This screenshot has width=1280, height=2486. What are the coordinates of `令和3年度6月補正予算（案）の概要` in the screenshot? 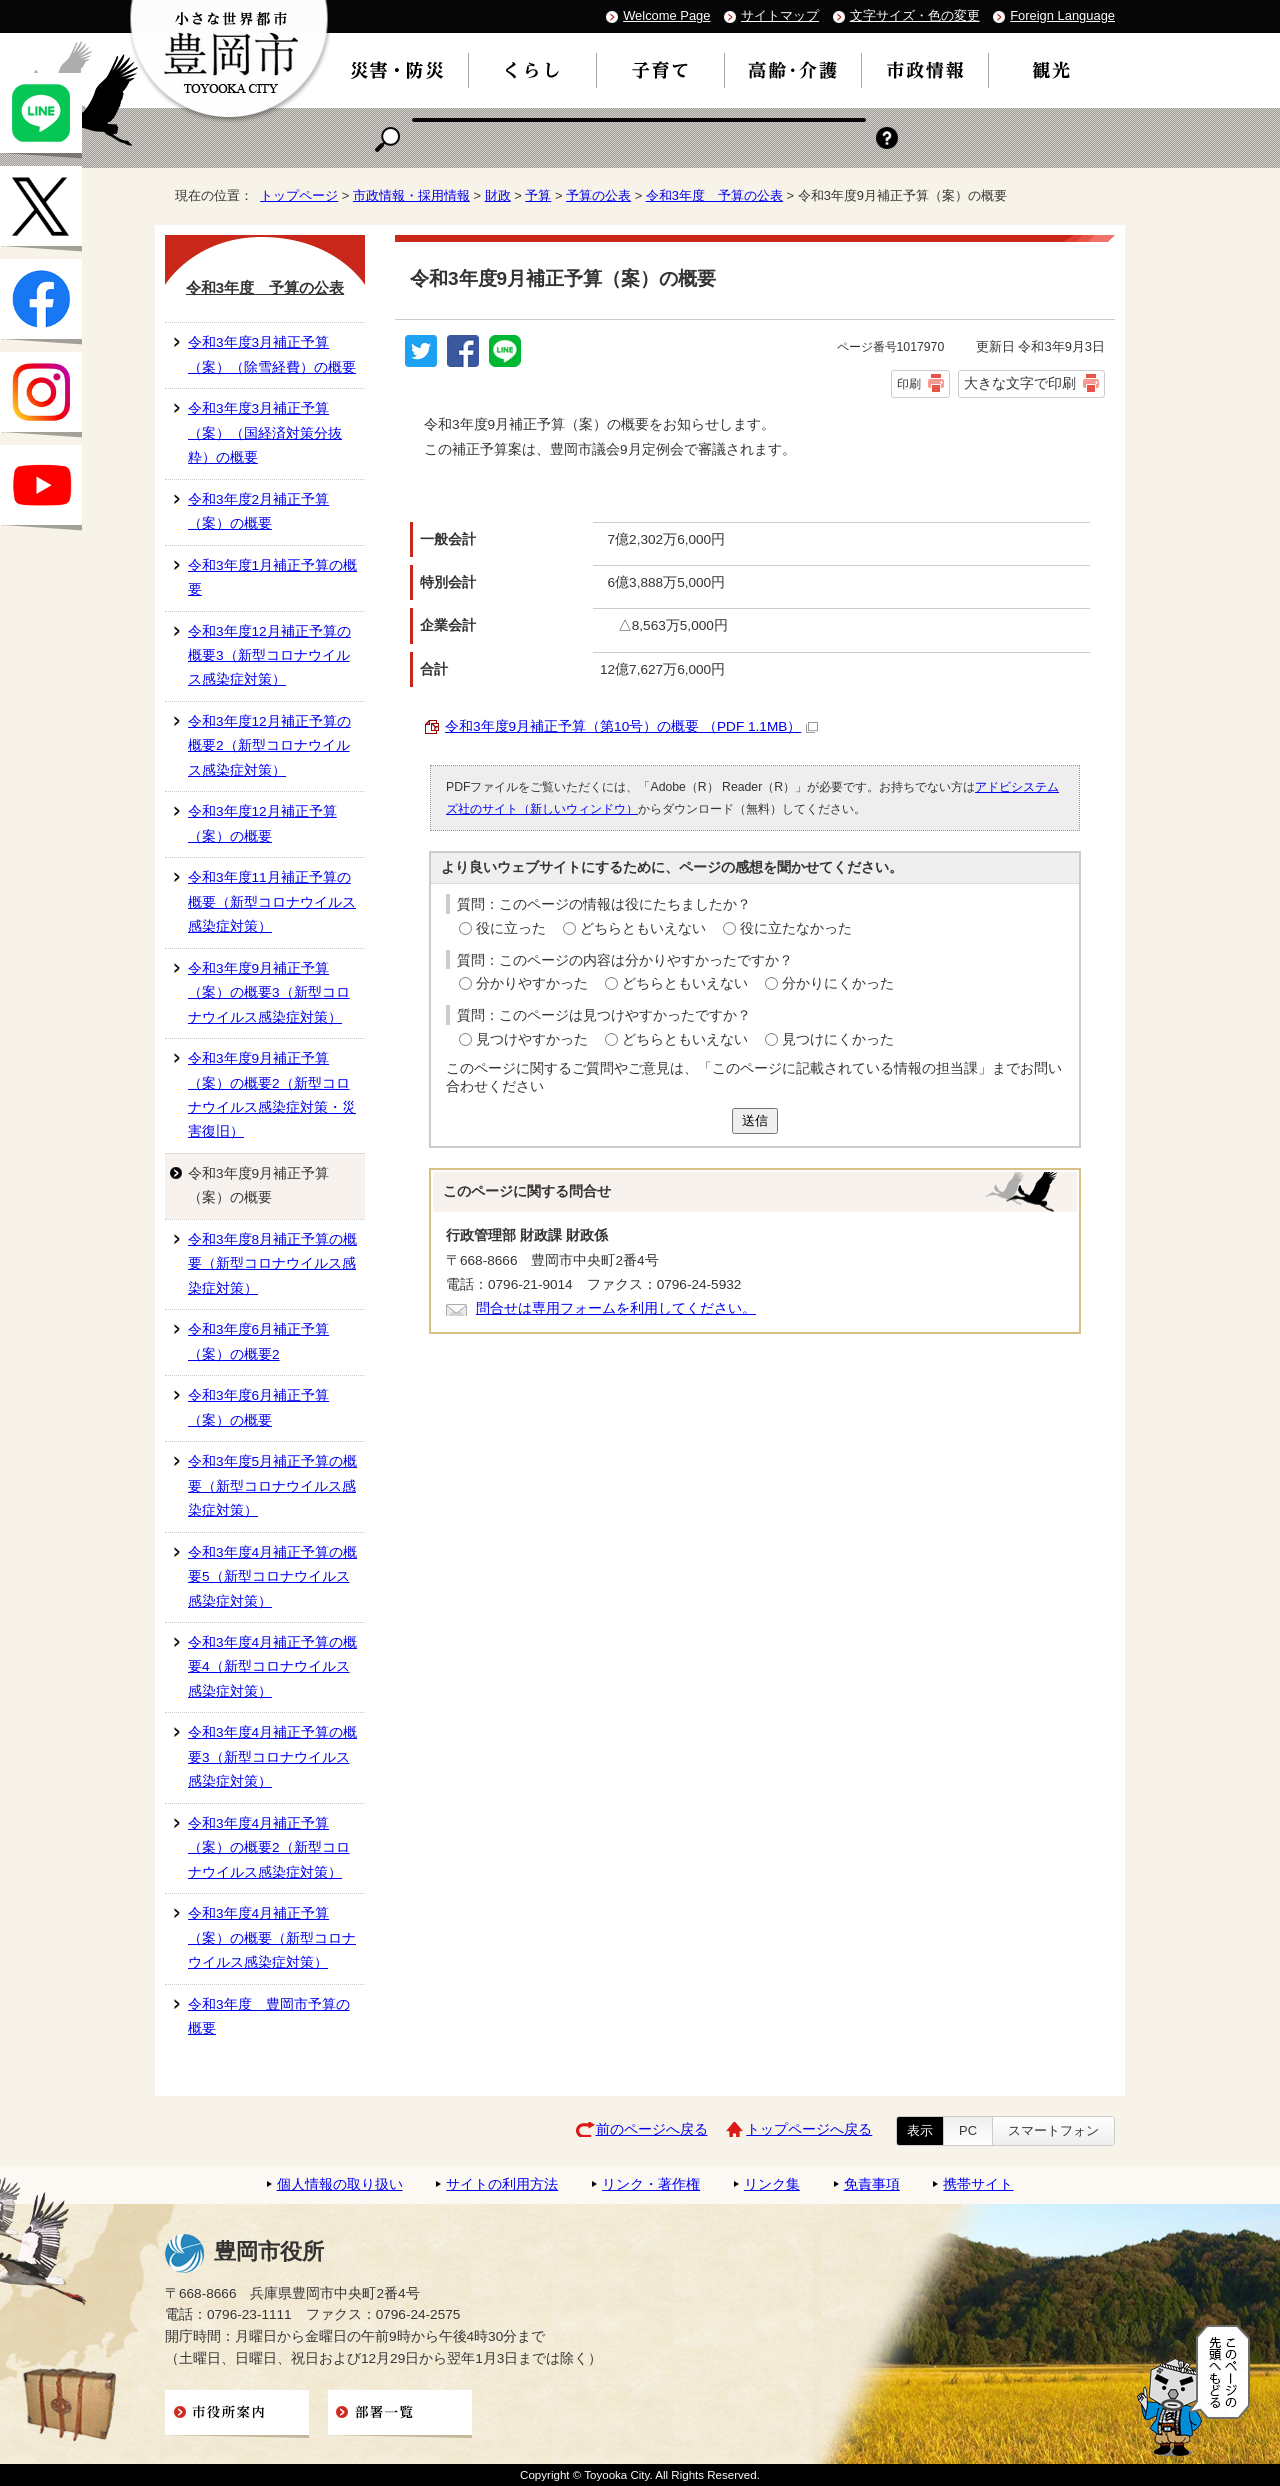 It's located at (258, 1407).